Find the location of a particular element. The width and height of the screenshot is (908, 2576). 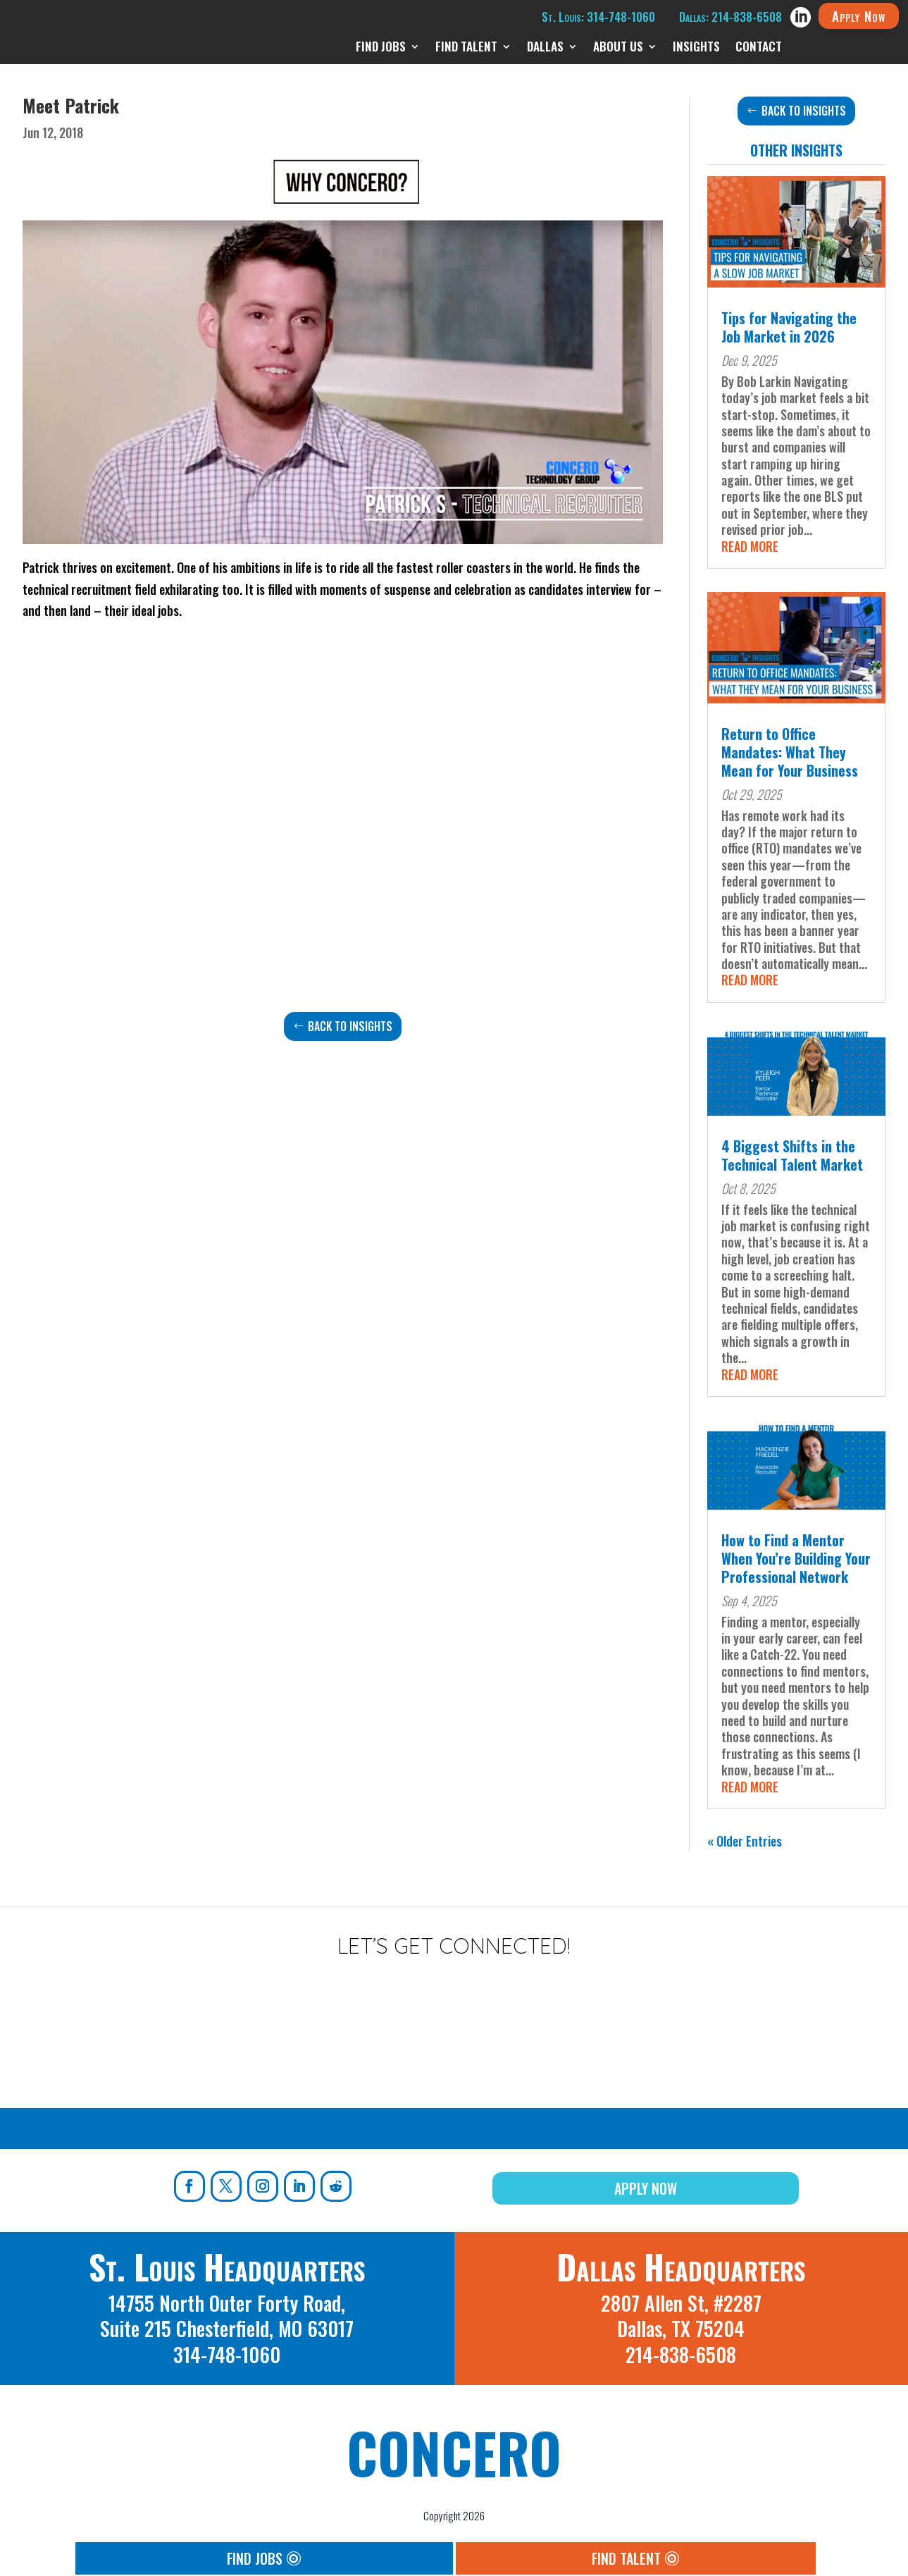

Dallas: 214-838-6508 is located at coordinates (730, 16).